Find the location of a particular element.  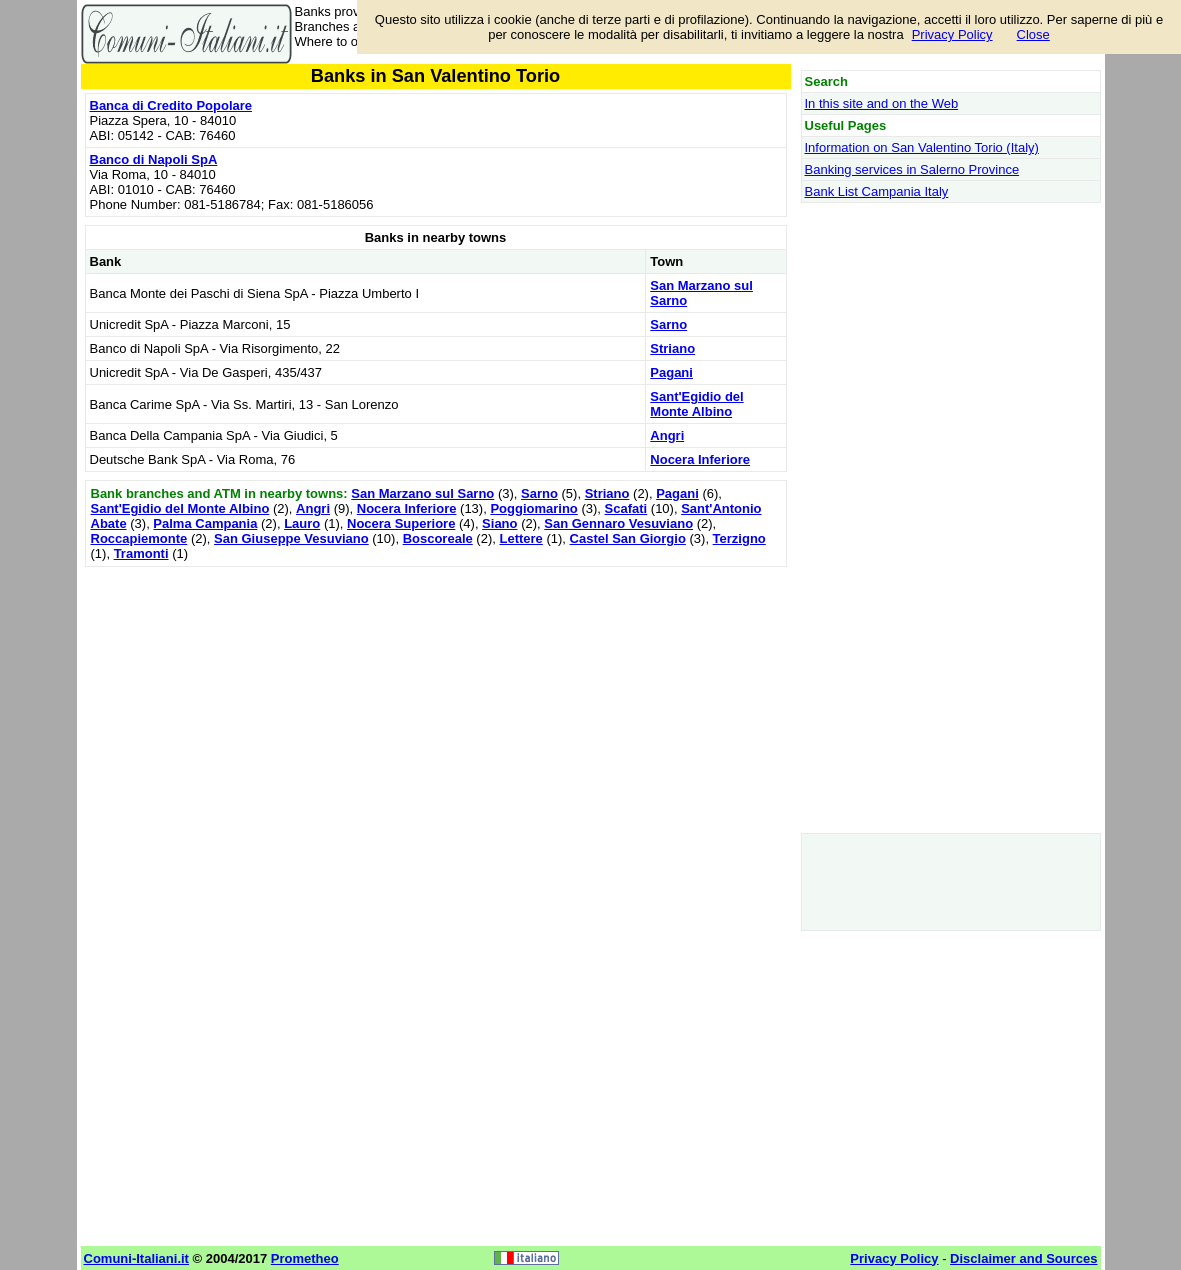

Terzigno is located at coordinates (739, 538).